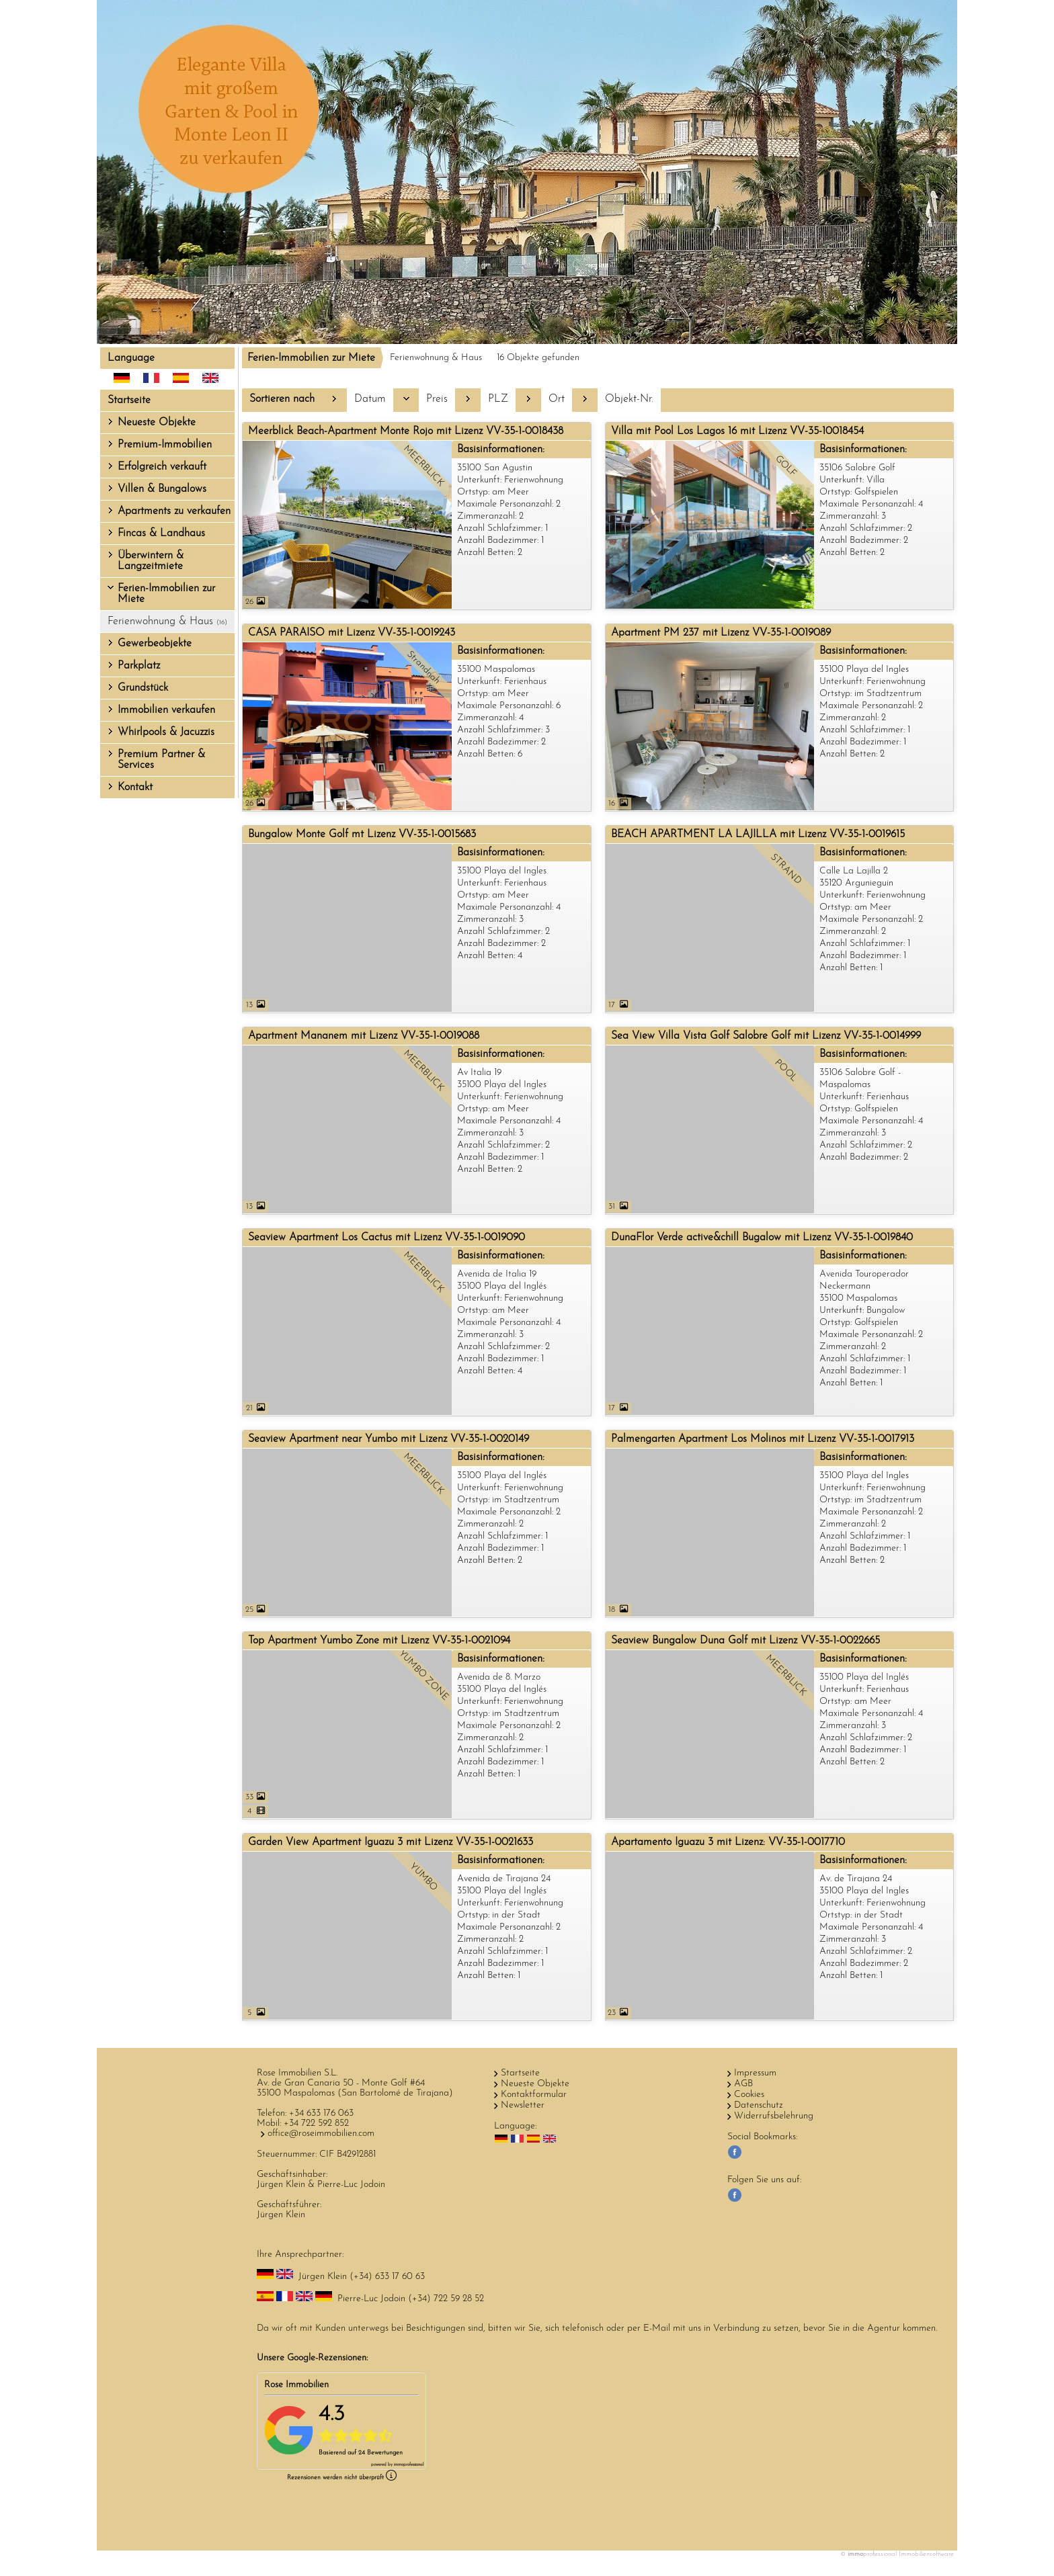 This screenshot has width=1054, height=2576. I want to click on Objekt-Nr., so click(629, 399).